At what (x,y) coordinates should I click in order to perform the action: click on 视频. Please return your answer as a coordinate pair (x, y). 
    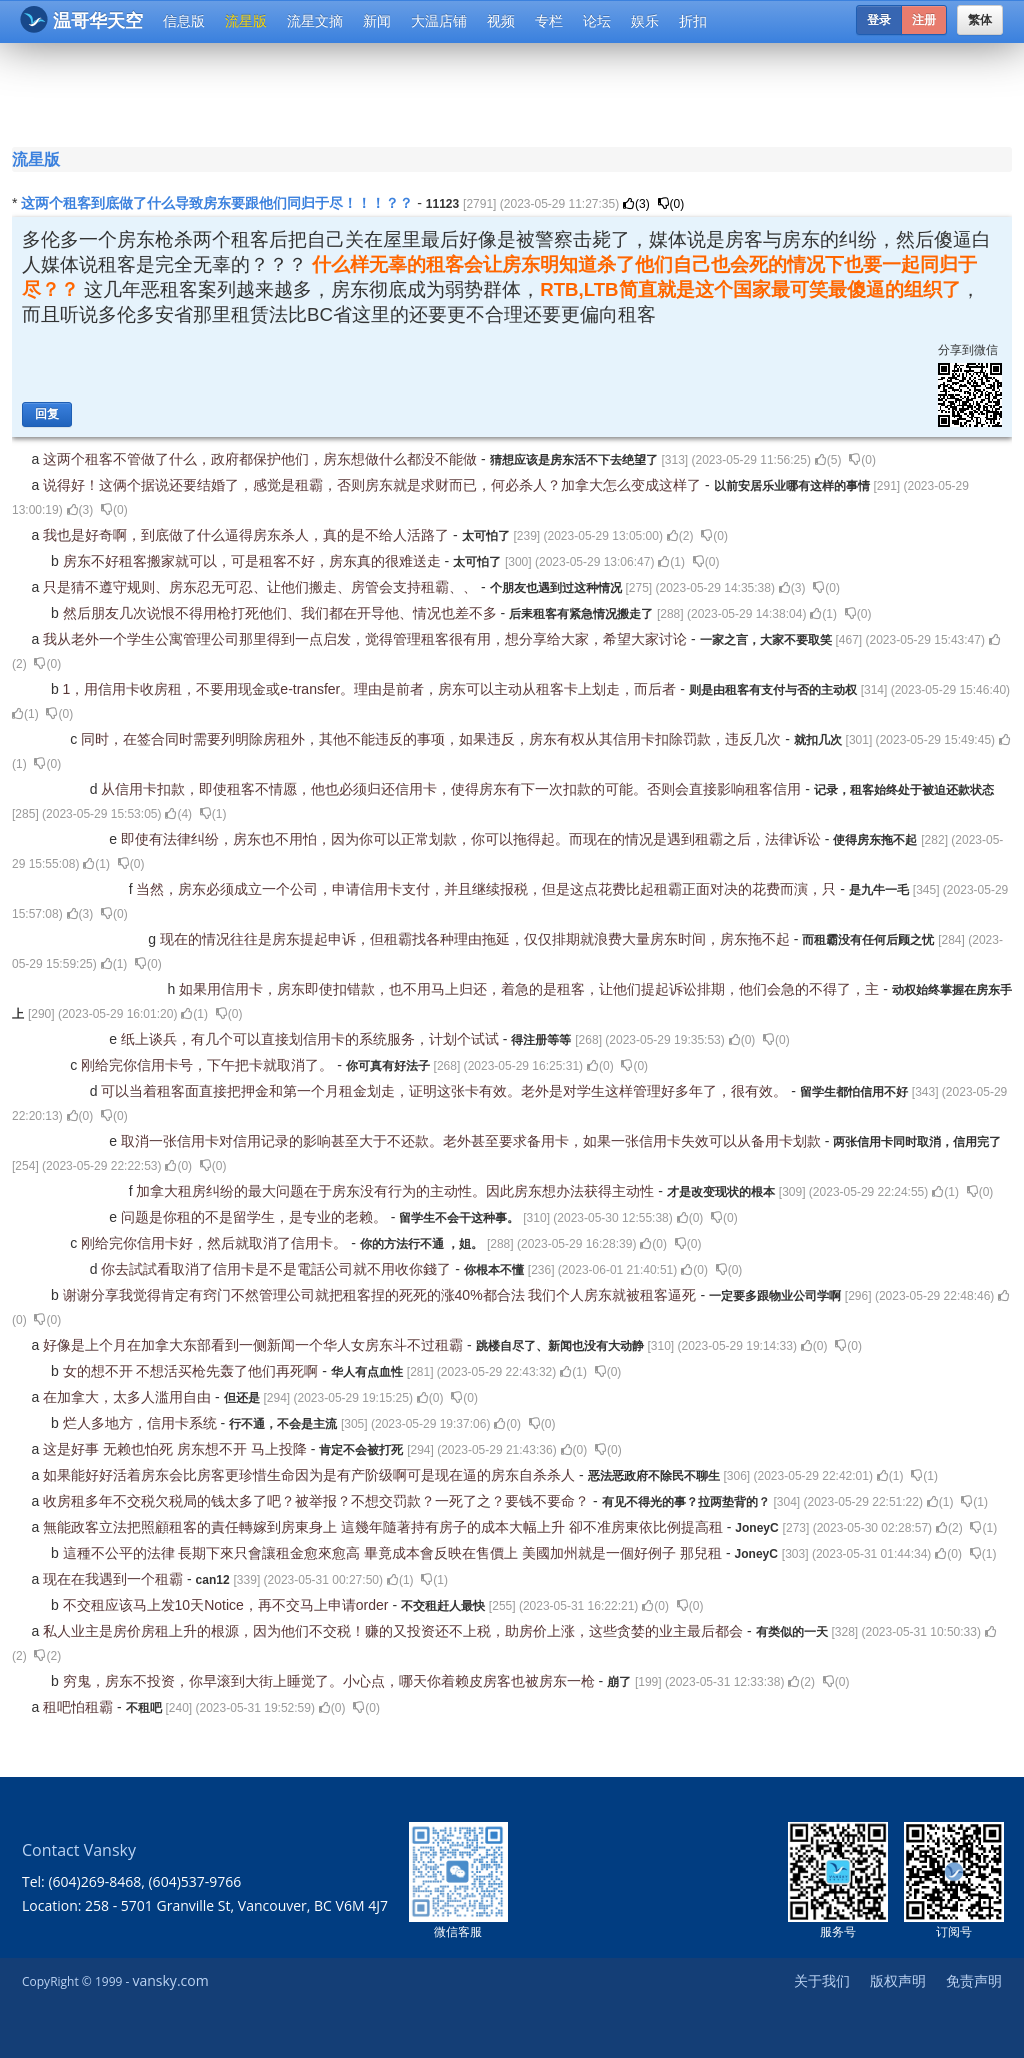
    Looking at the image, I should click on (501, 21).